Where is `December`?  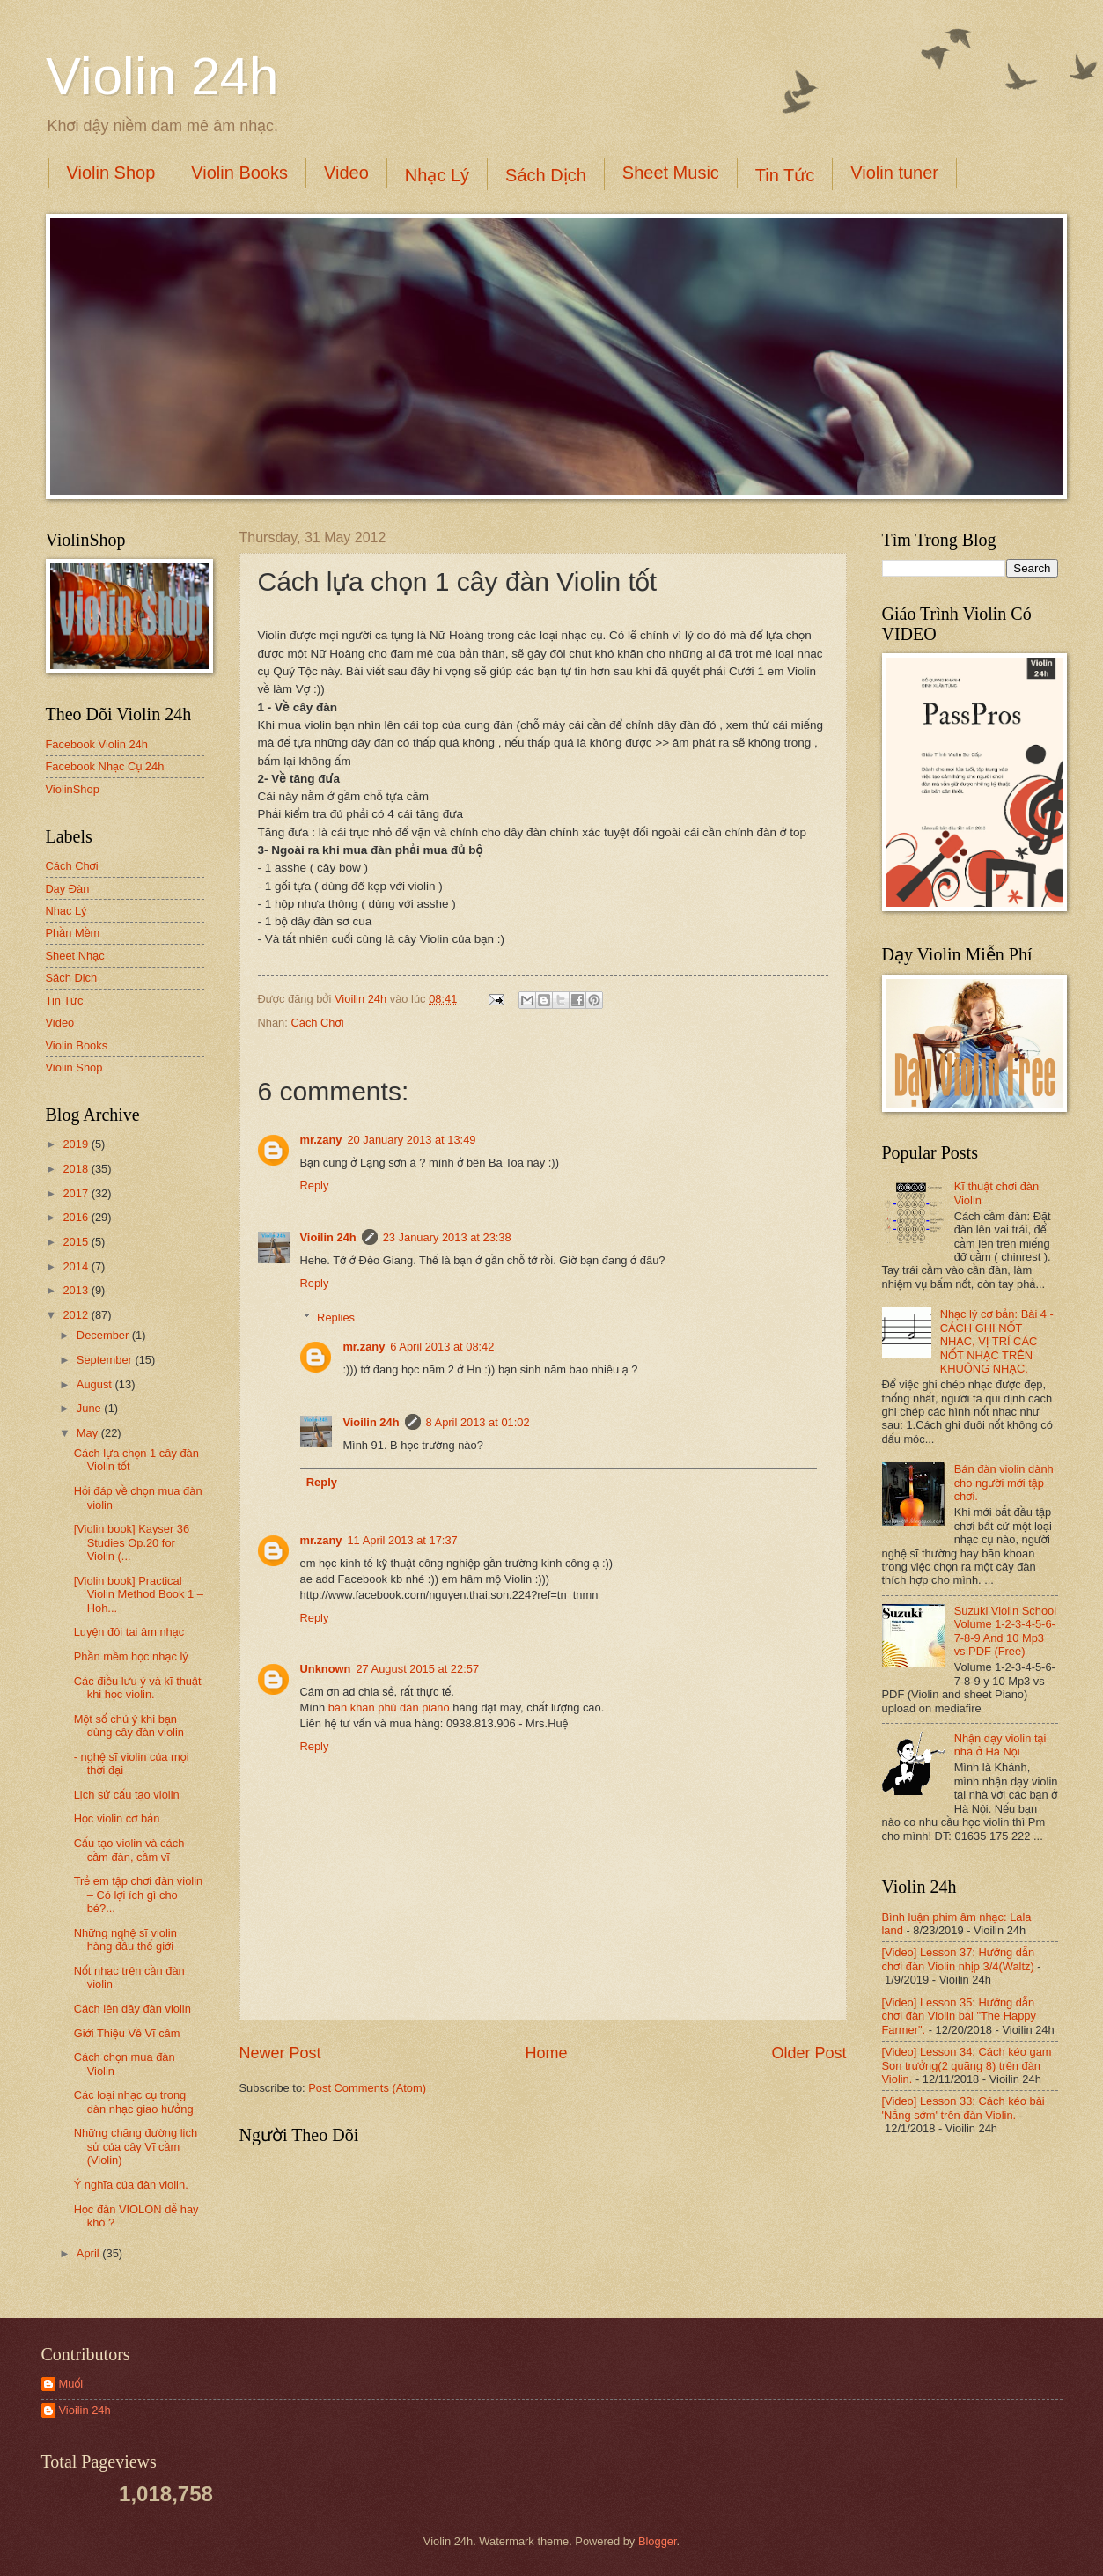 December is located at coordinates (104, 1335).